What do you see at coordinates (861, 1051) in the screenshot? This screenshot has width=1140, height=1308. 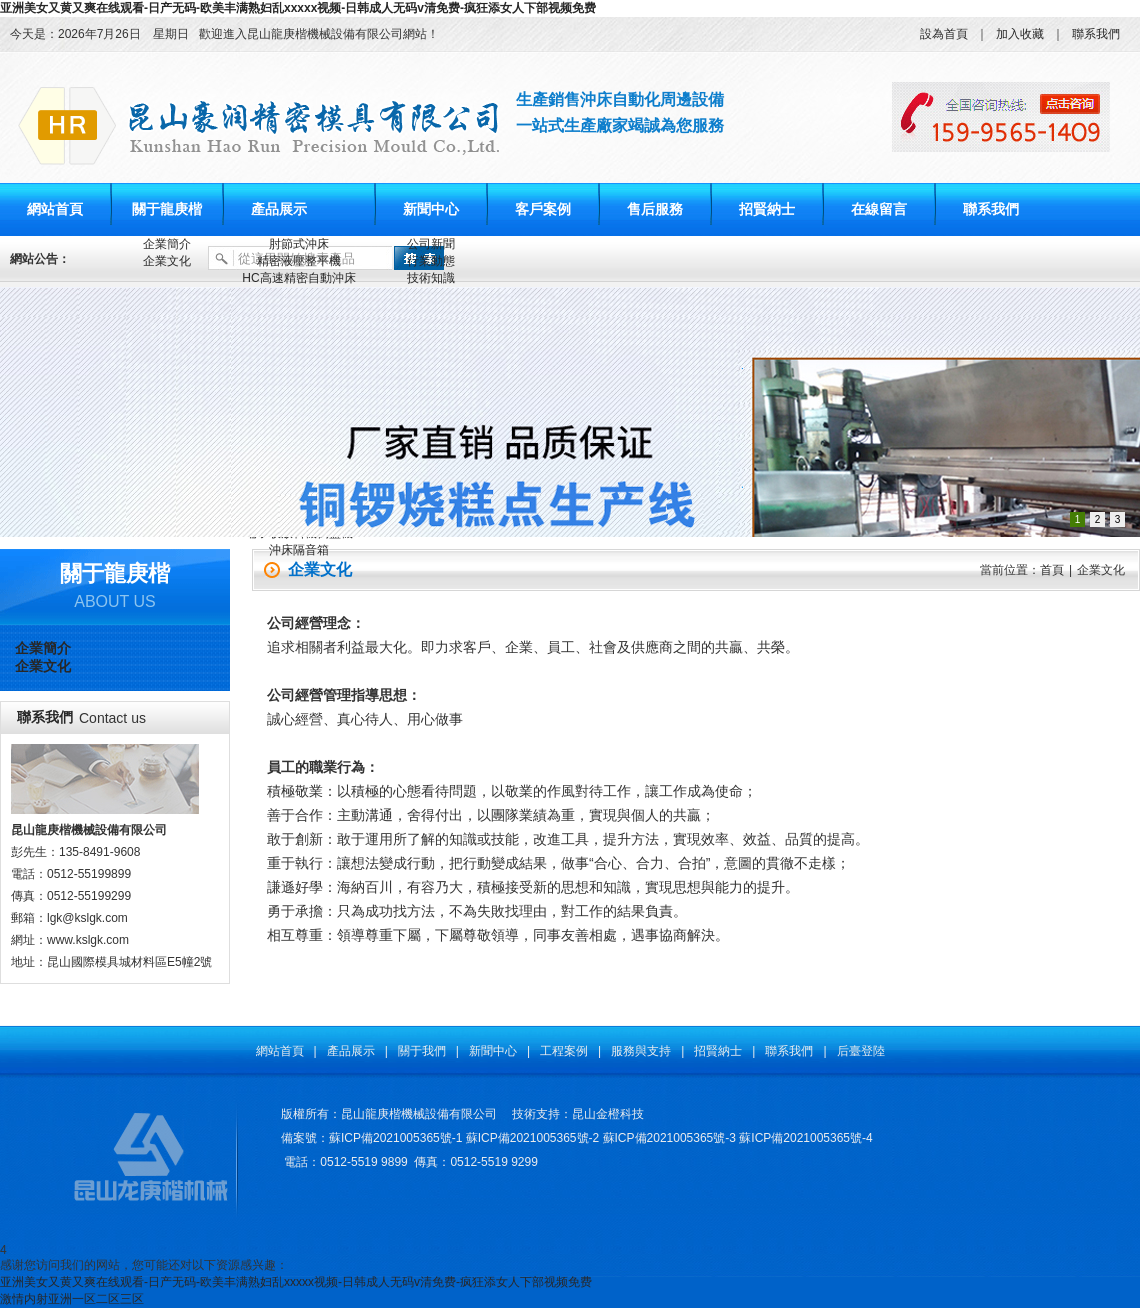 I see `后臺登陸` at bounding box center [861, 1051].